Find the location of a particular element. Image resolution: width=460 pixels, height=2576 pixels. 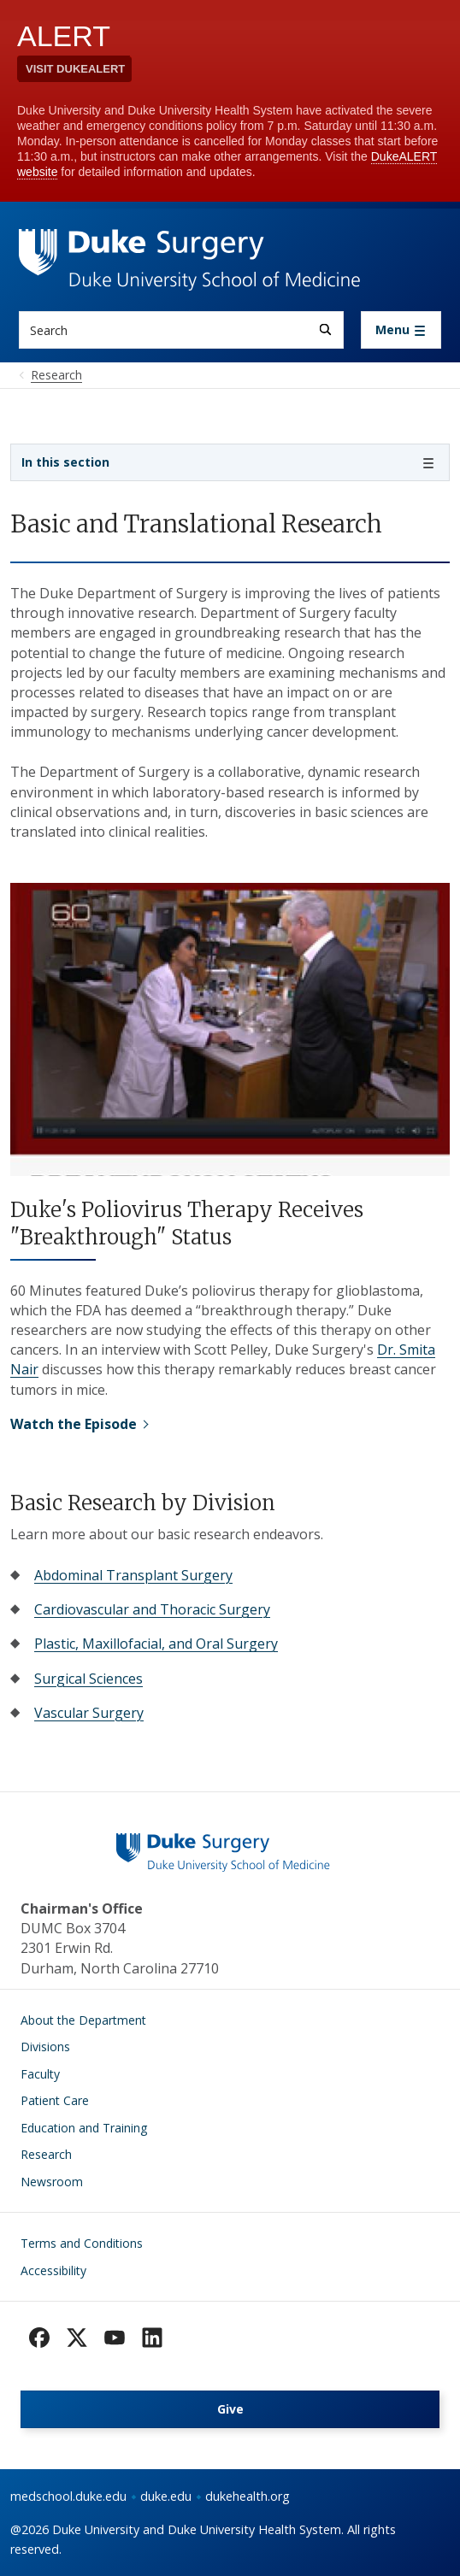

medschool.duke.edu is located at coordinates (68, 2496).